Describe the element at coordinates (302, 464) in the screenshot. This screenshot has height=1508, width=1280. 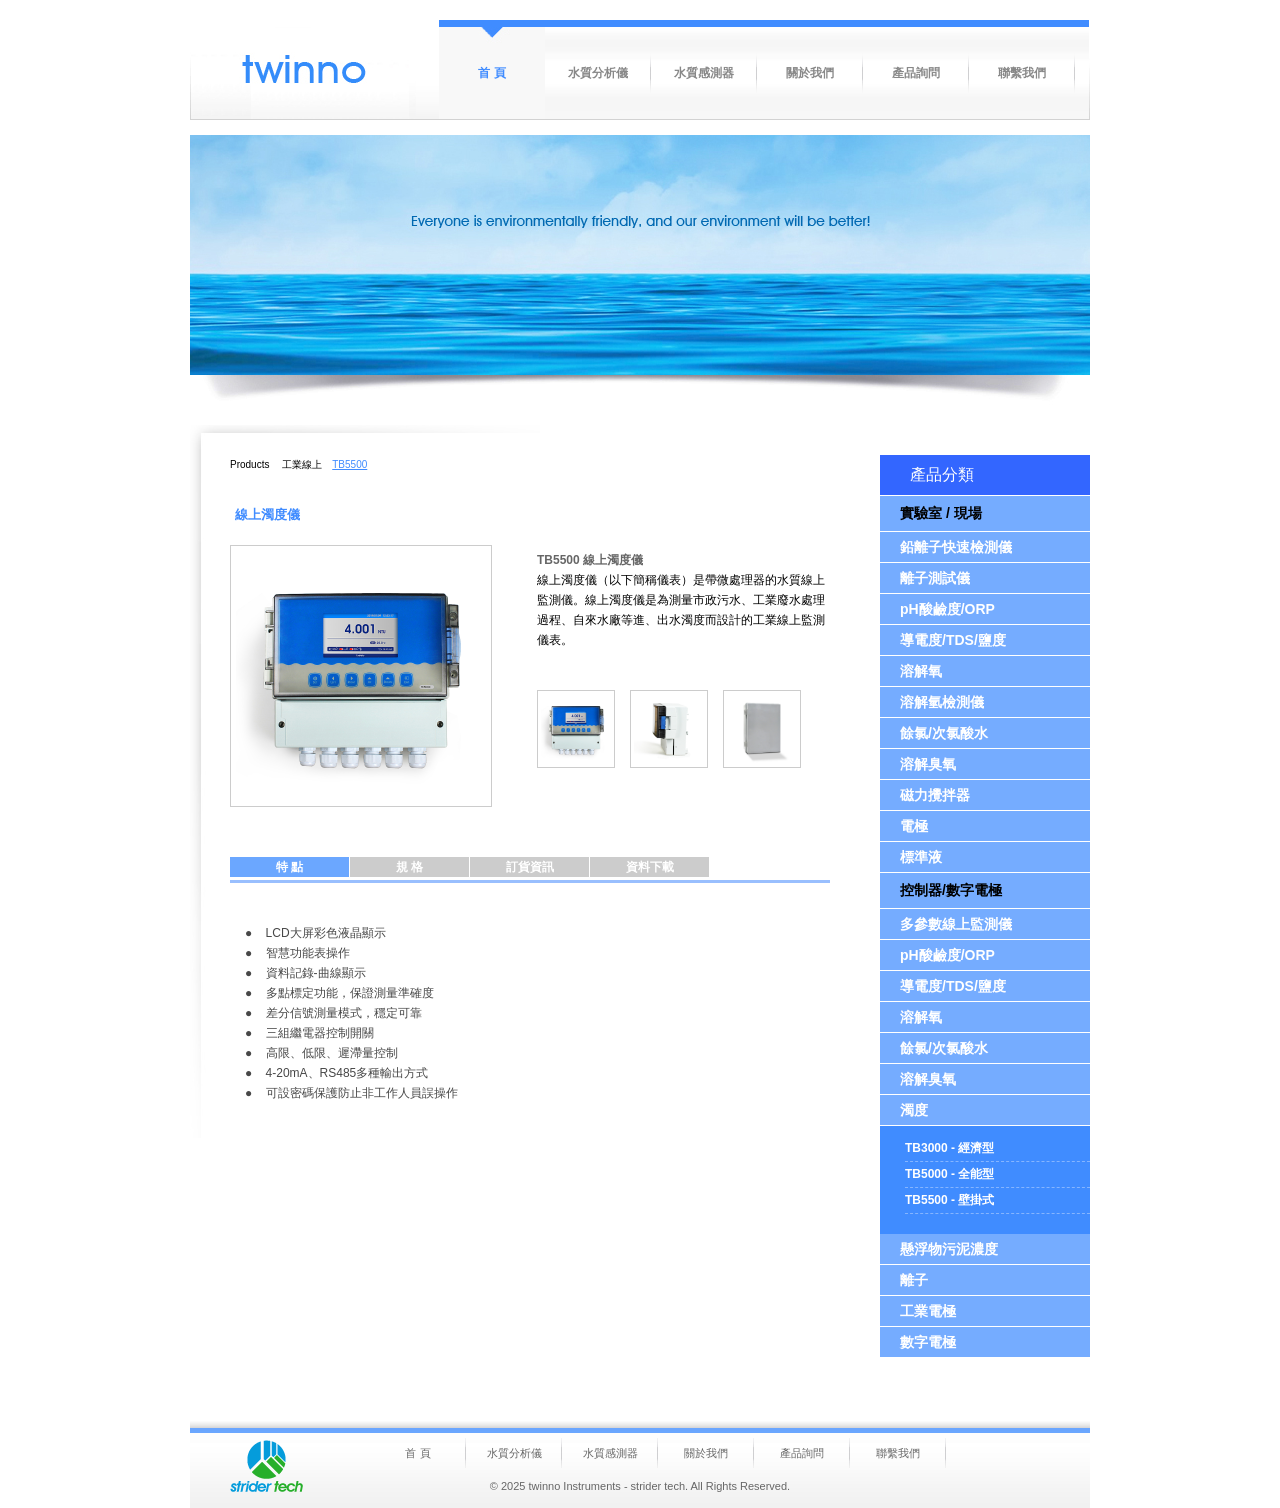
I see `工業線上` at that location.